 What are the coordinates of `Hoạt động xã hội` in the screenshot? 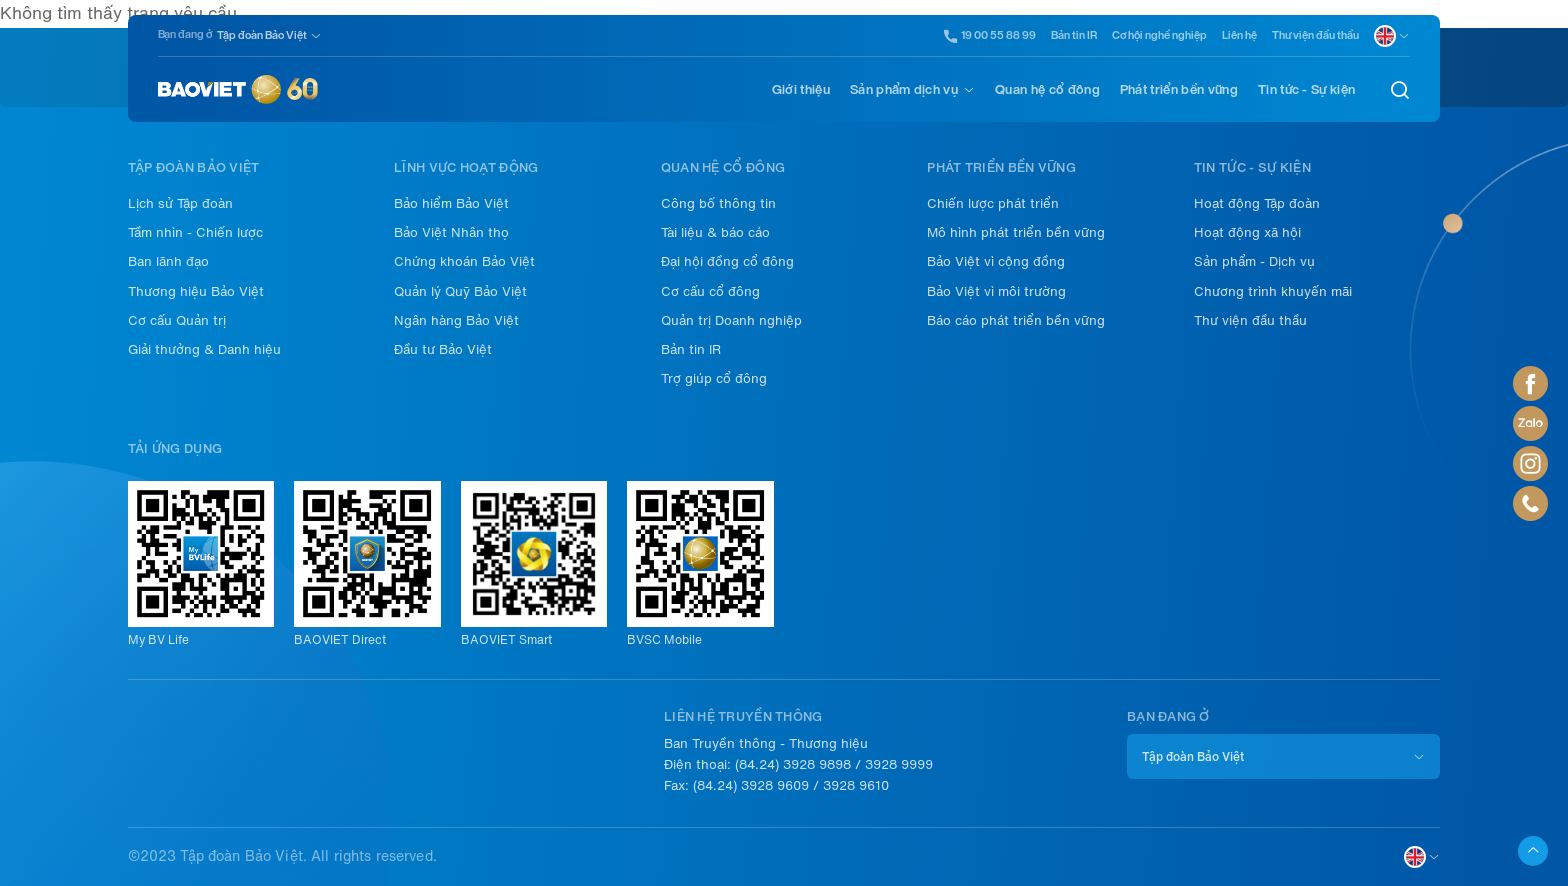 It's located at (1247, 232).